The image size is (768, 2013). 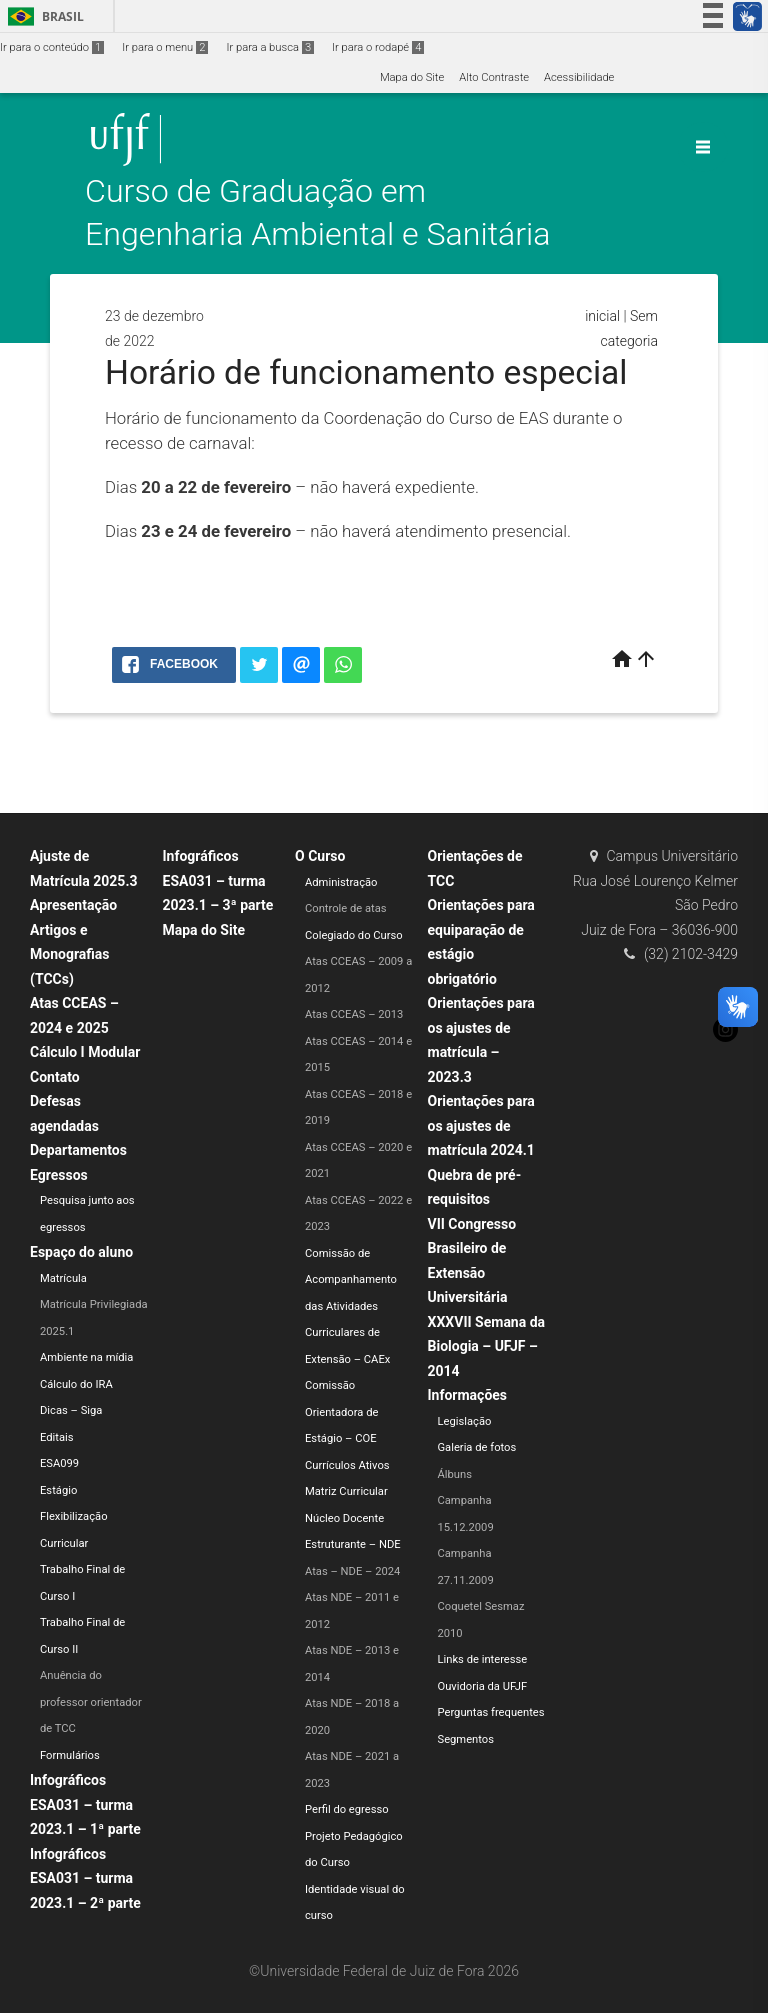 I want to click on Anuência do professor orientador de TCC, so click(x=91, y=1702).